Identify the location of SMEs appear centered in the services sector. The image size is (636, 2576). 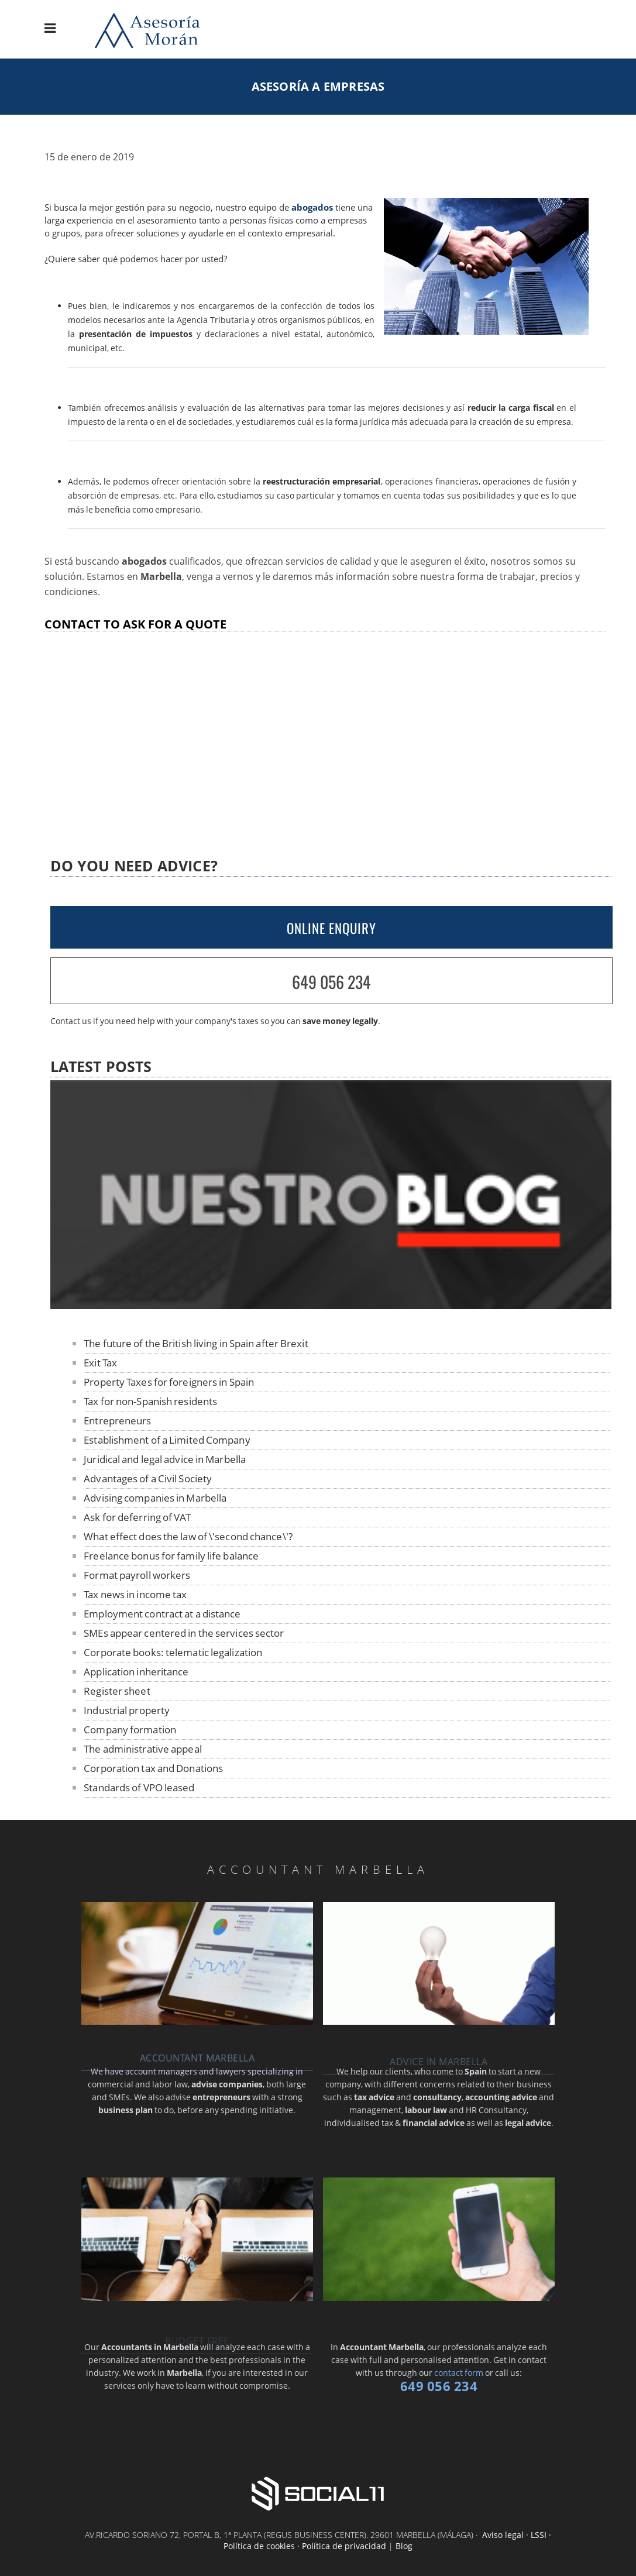
(184, 1633).